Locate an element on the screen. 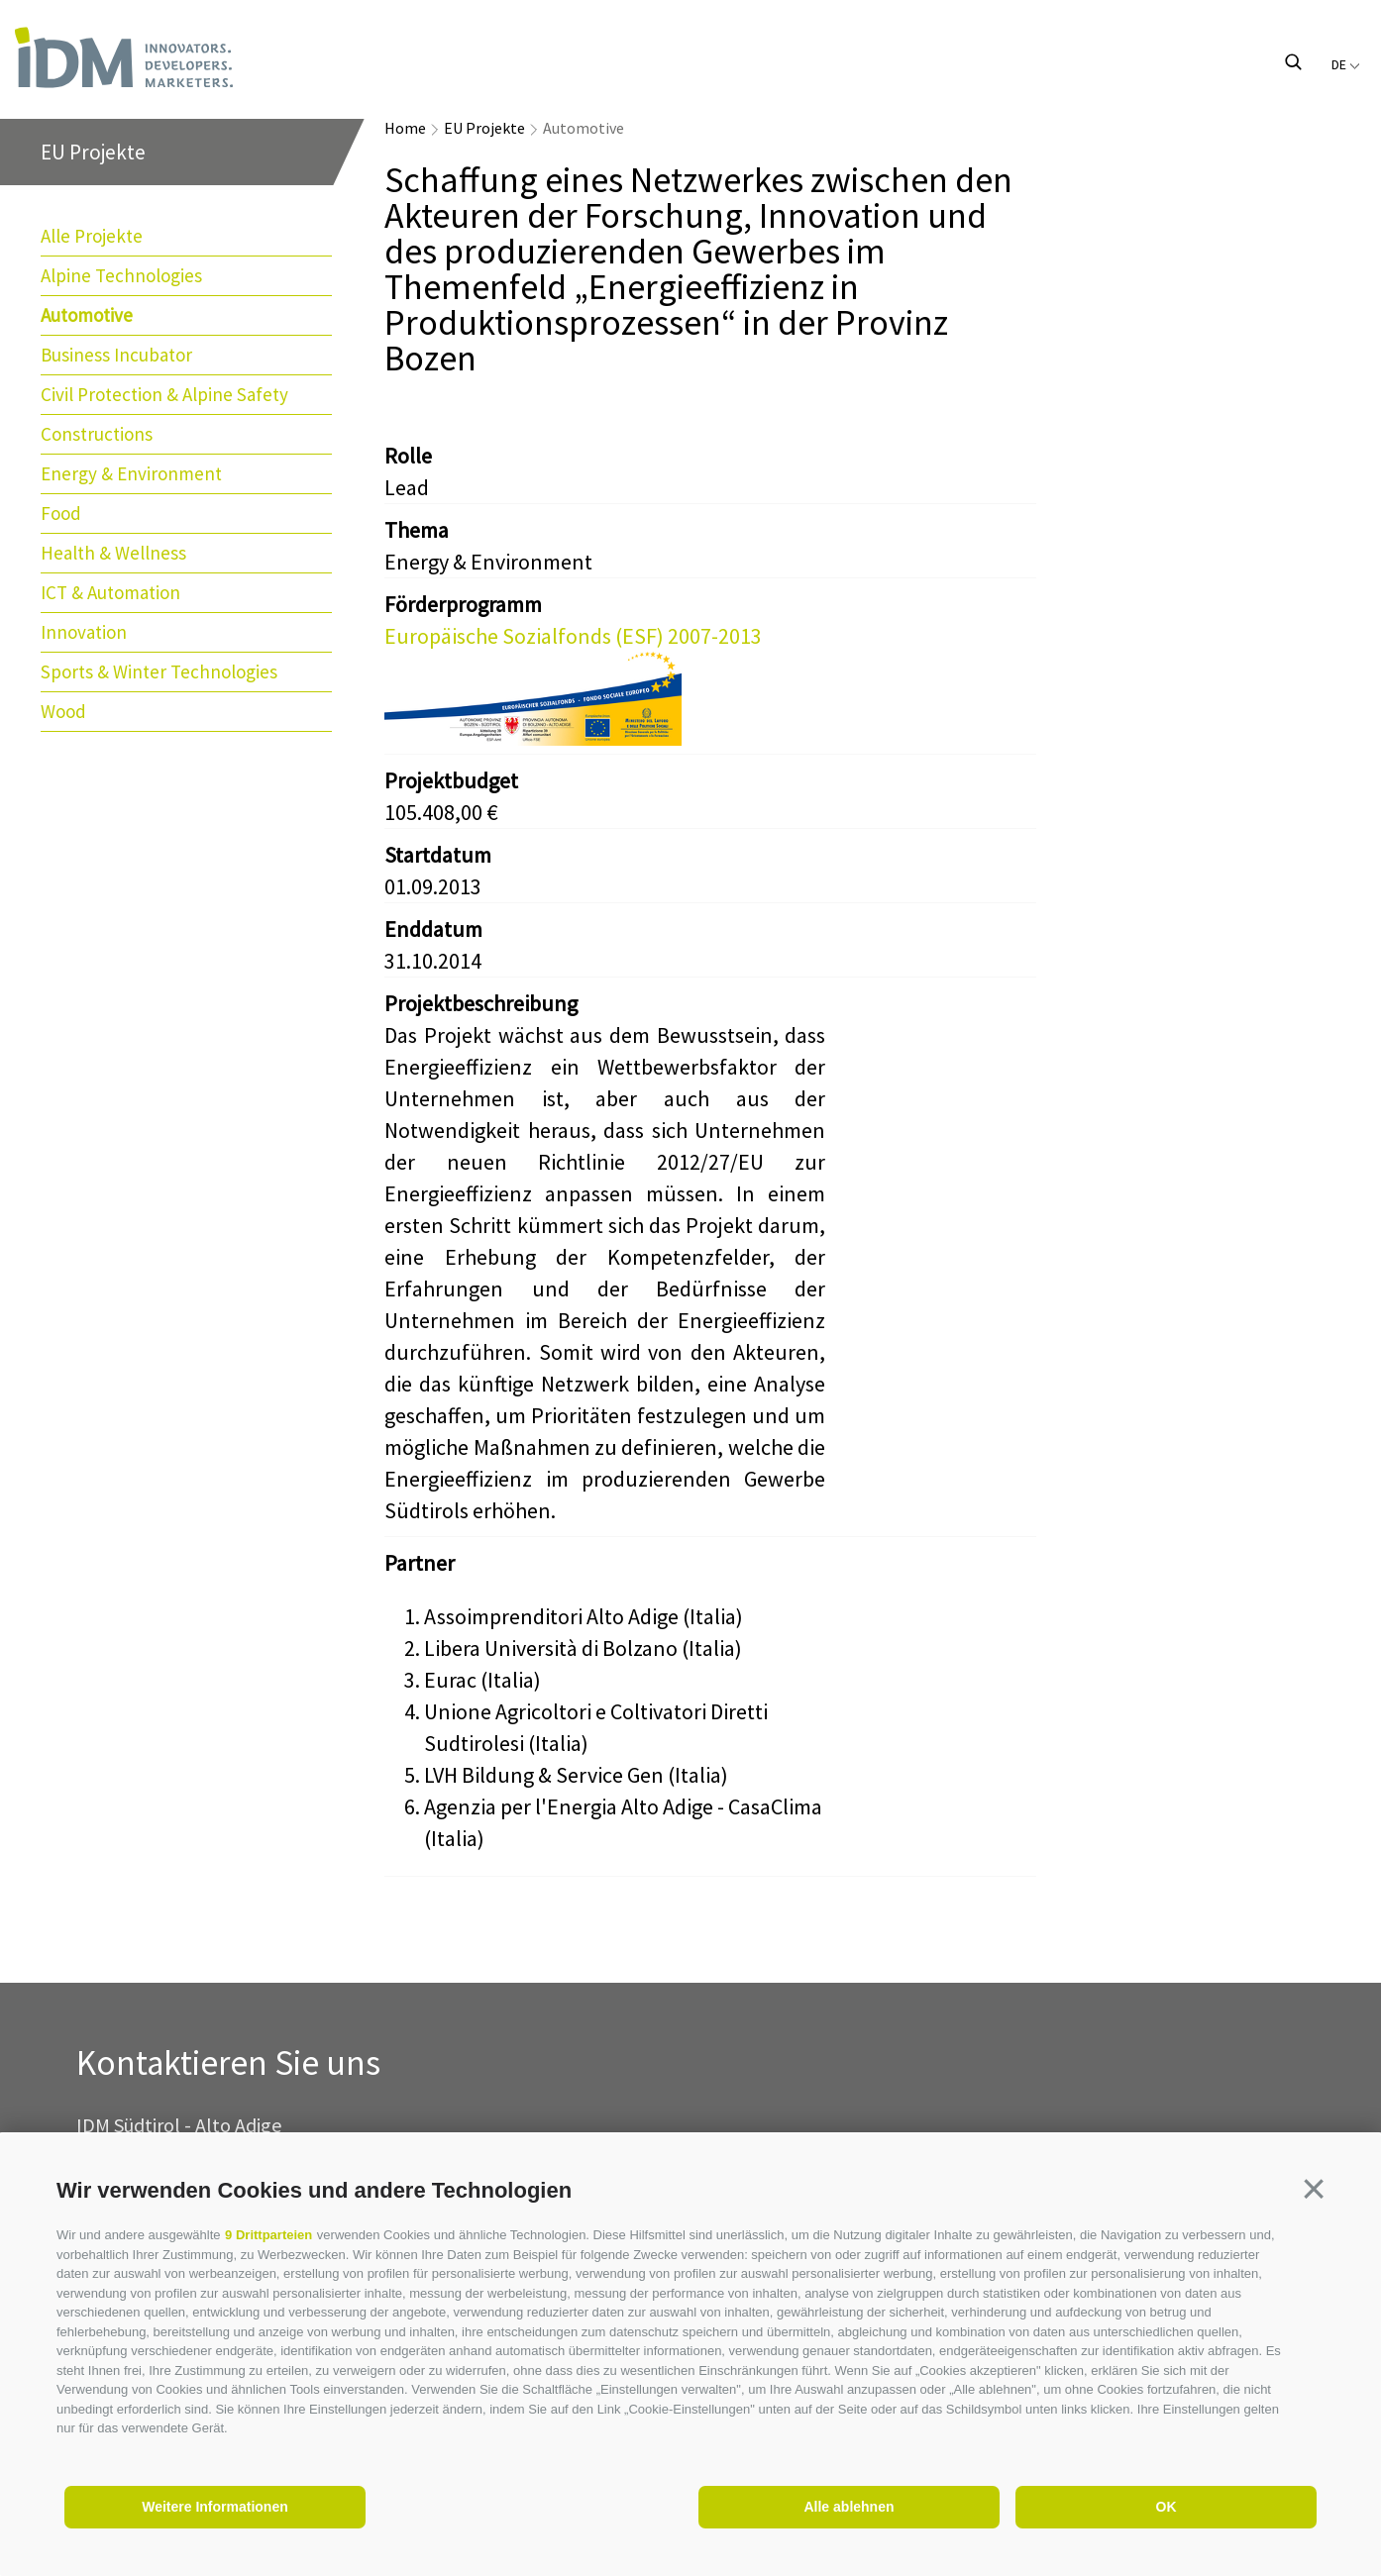 The image size is (1381, 2576). Europäische Sozialfonds (ESF) 2007-2013 is located at coordinates (573, 636).